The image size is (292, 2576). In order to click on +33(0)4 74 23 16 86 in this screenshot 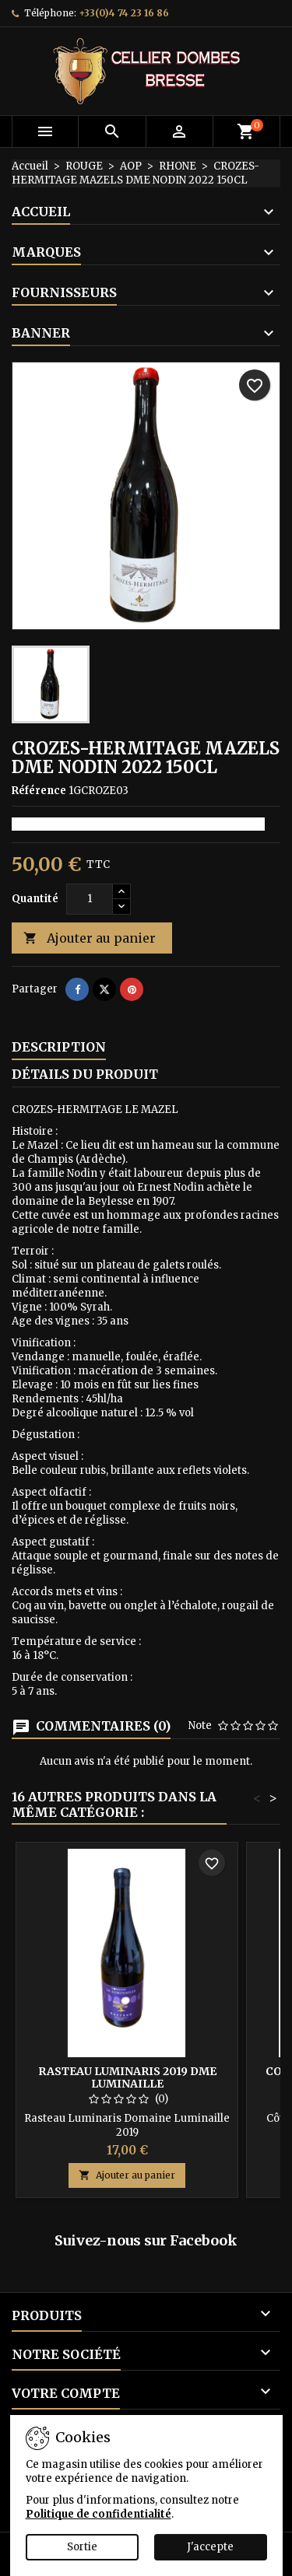, I will do `click(124, 13)`.